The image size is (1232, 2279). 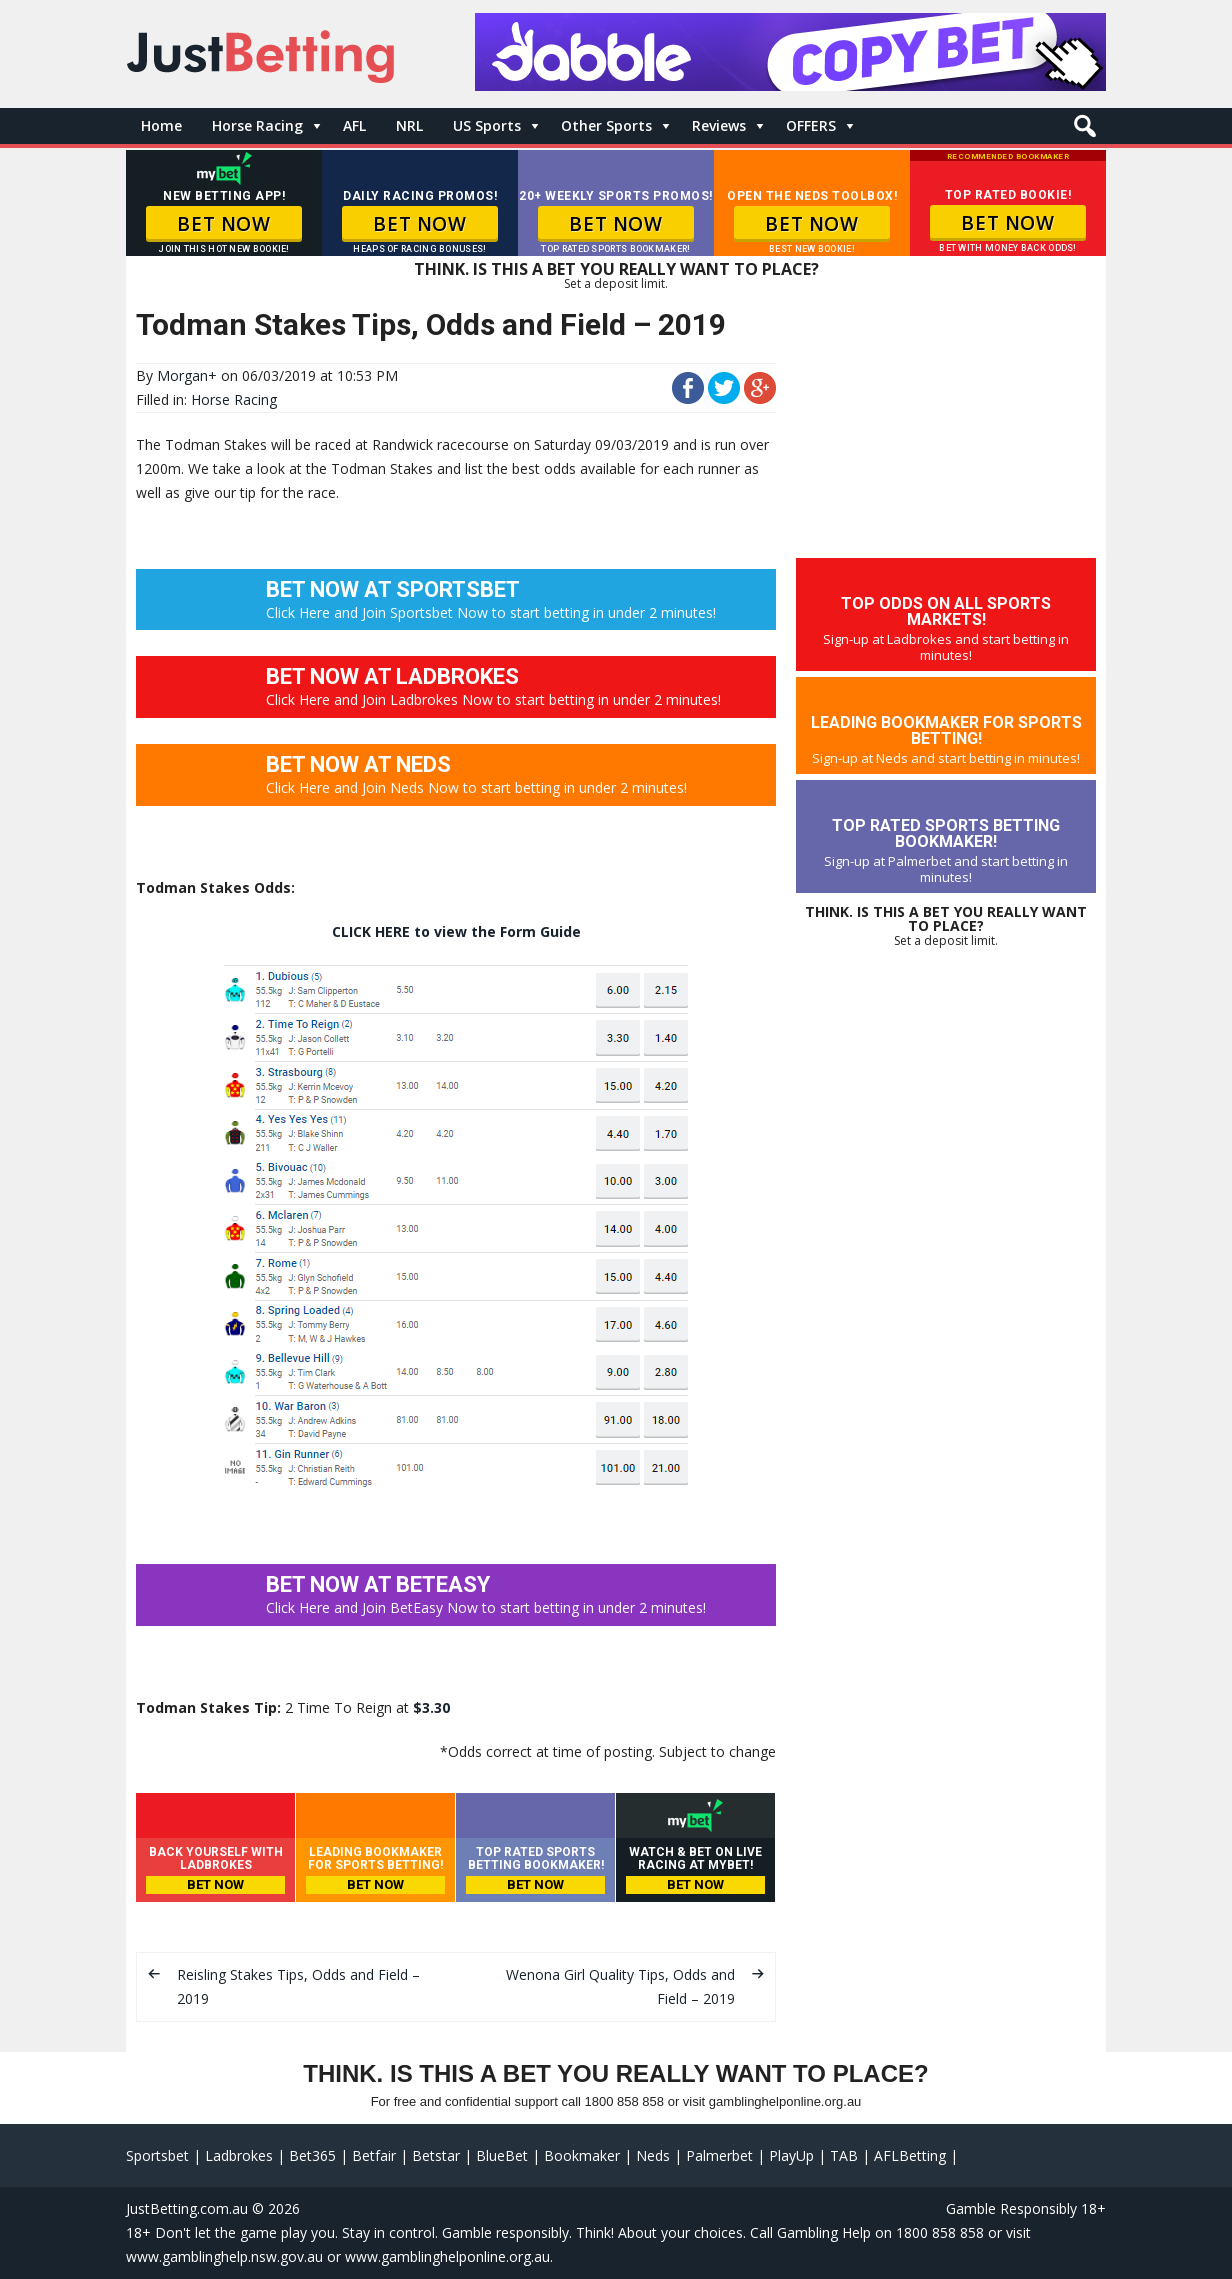 What do you see at coordinates (719, 2155) in the screenshot?
I see `Palmerbet` at bounding box center [719, 2155].